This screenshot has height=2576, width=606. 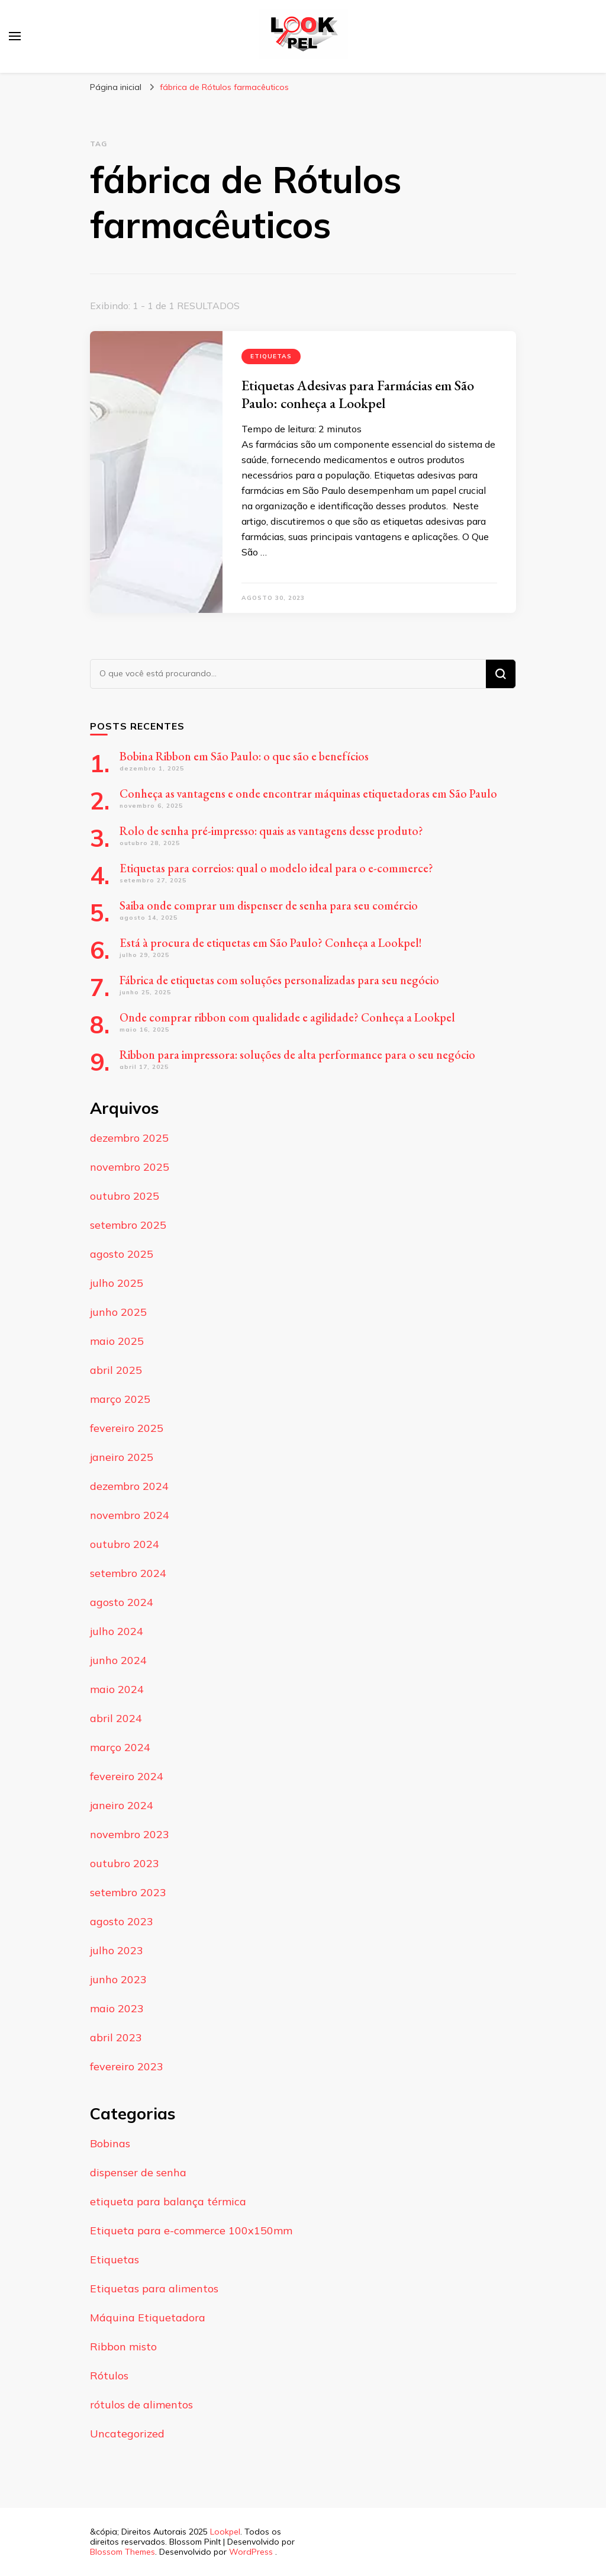 I want to click on Conheça as vantagens e onde encontrar máquinas etiquetadoras em São Paulo, so click(x=308, y=793).